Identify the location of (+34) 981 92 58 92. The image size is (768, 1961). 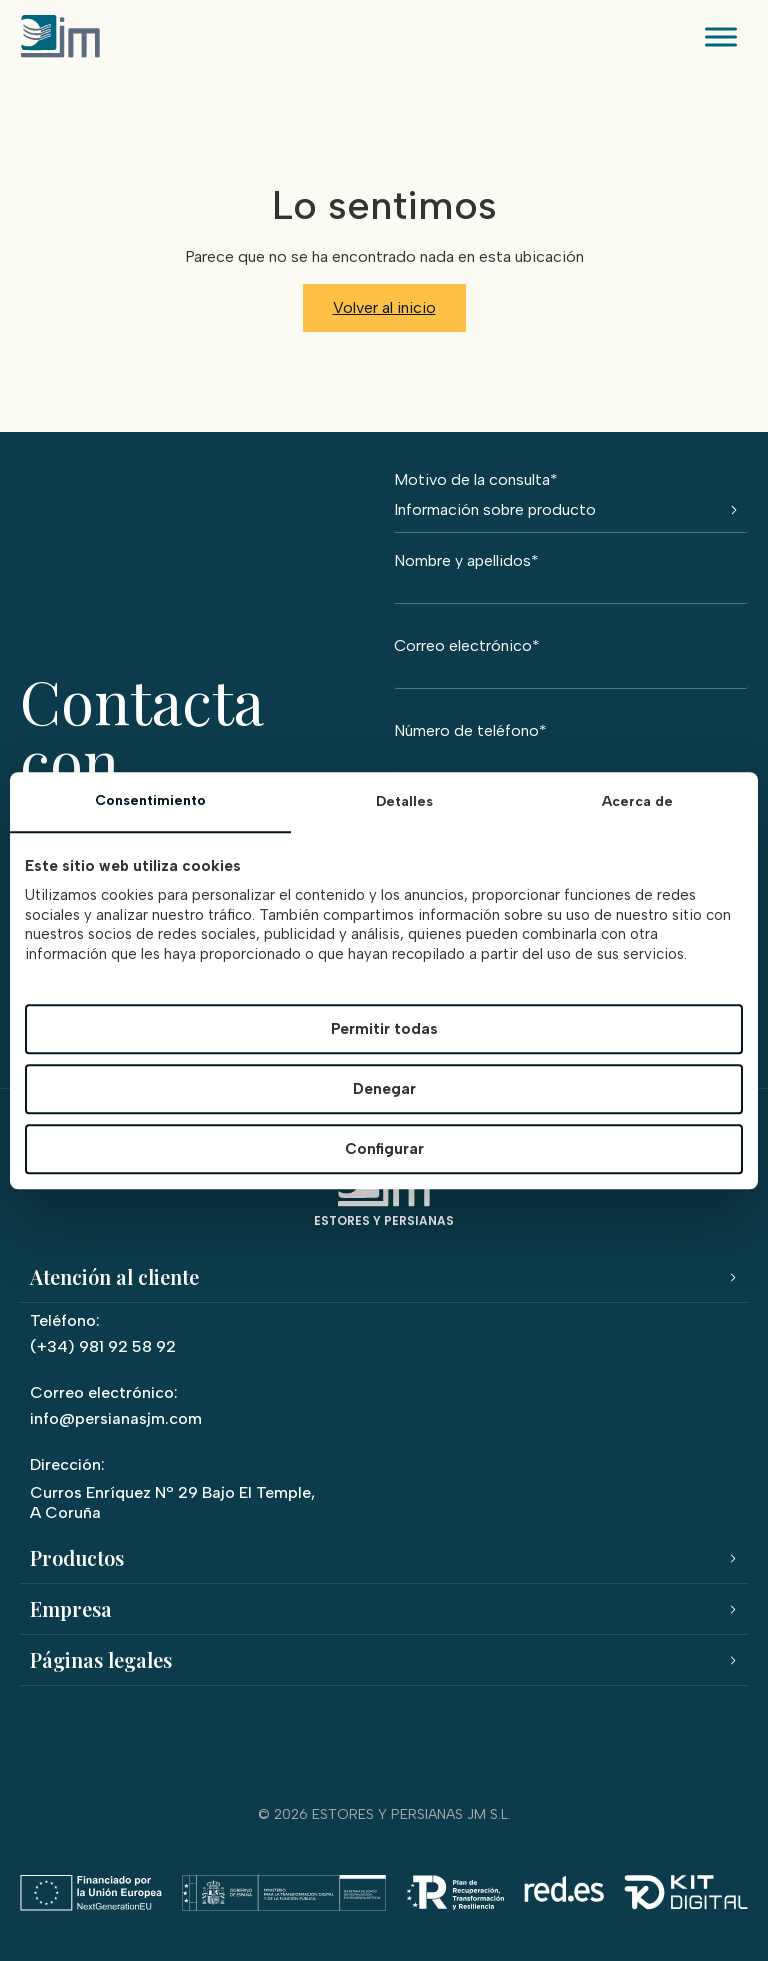
(103, 1346).